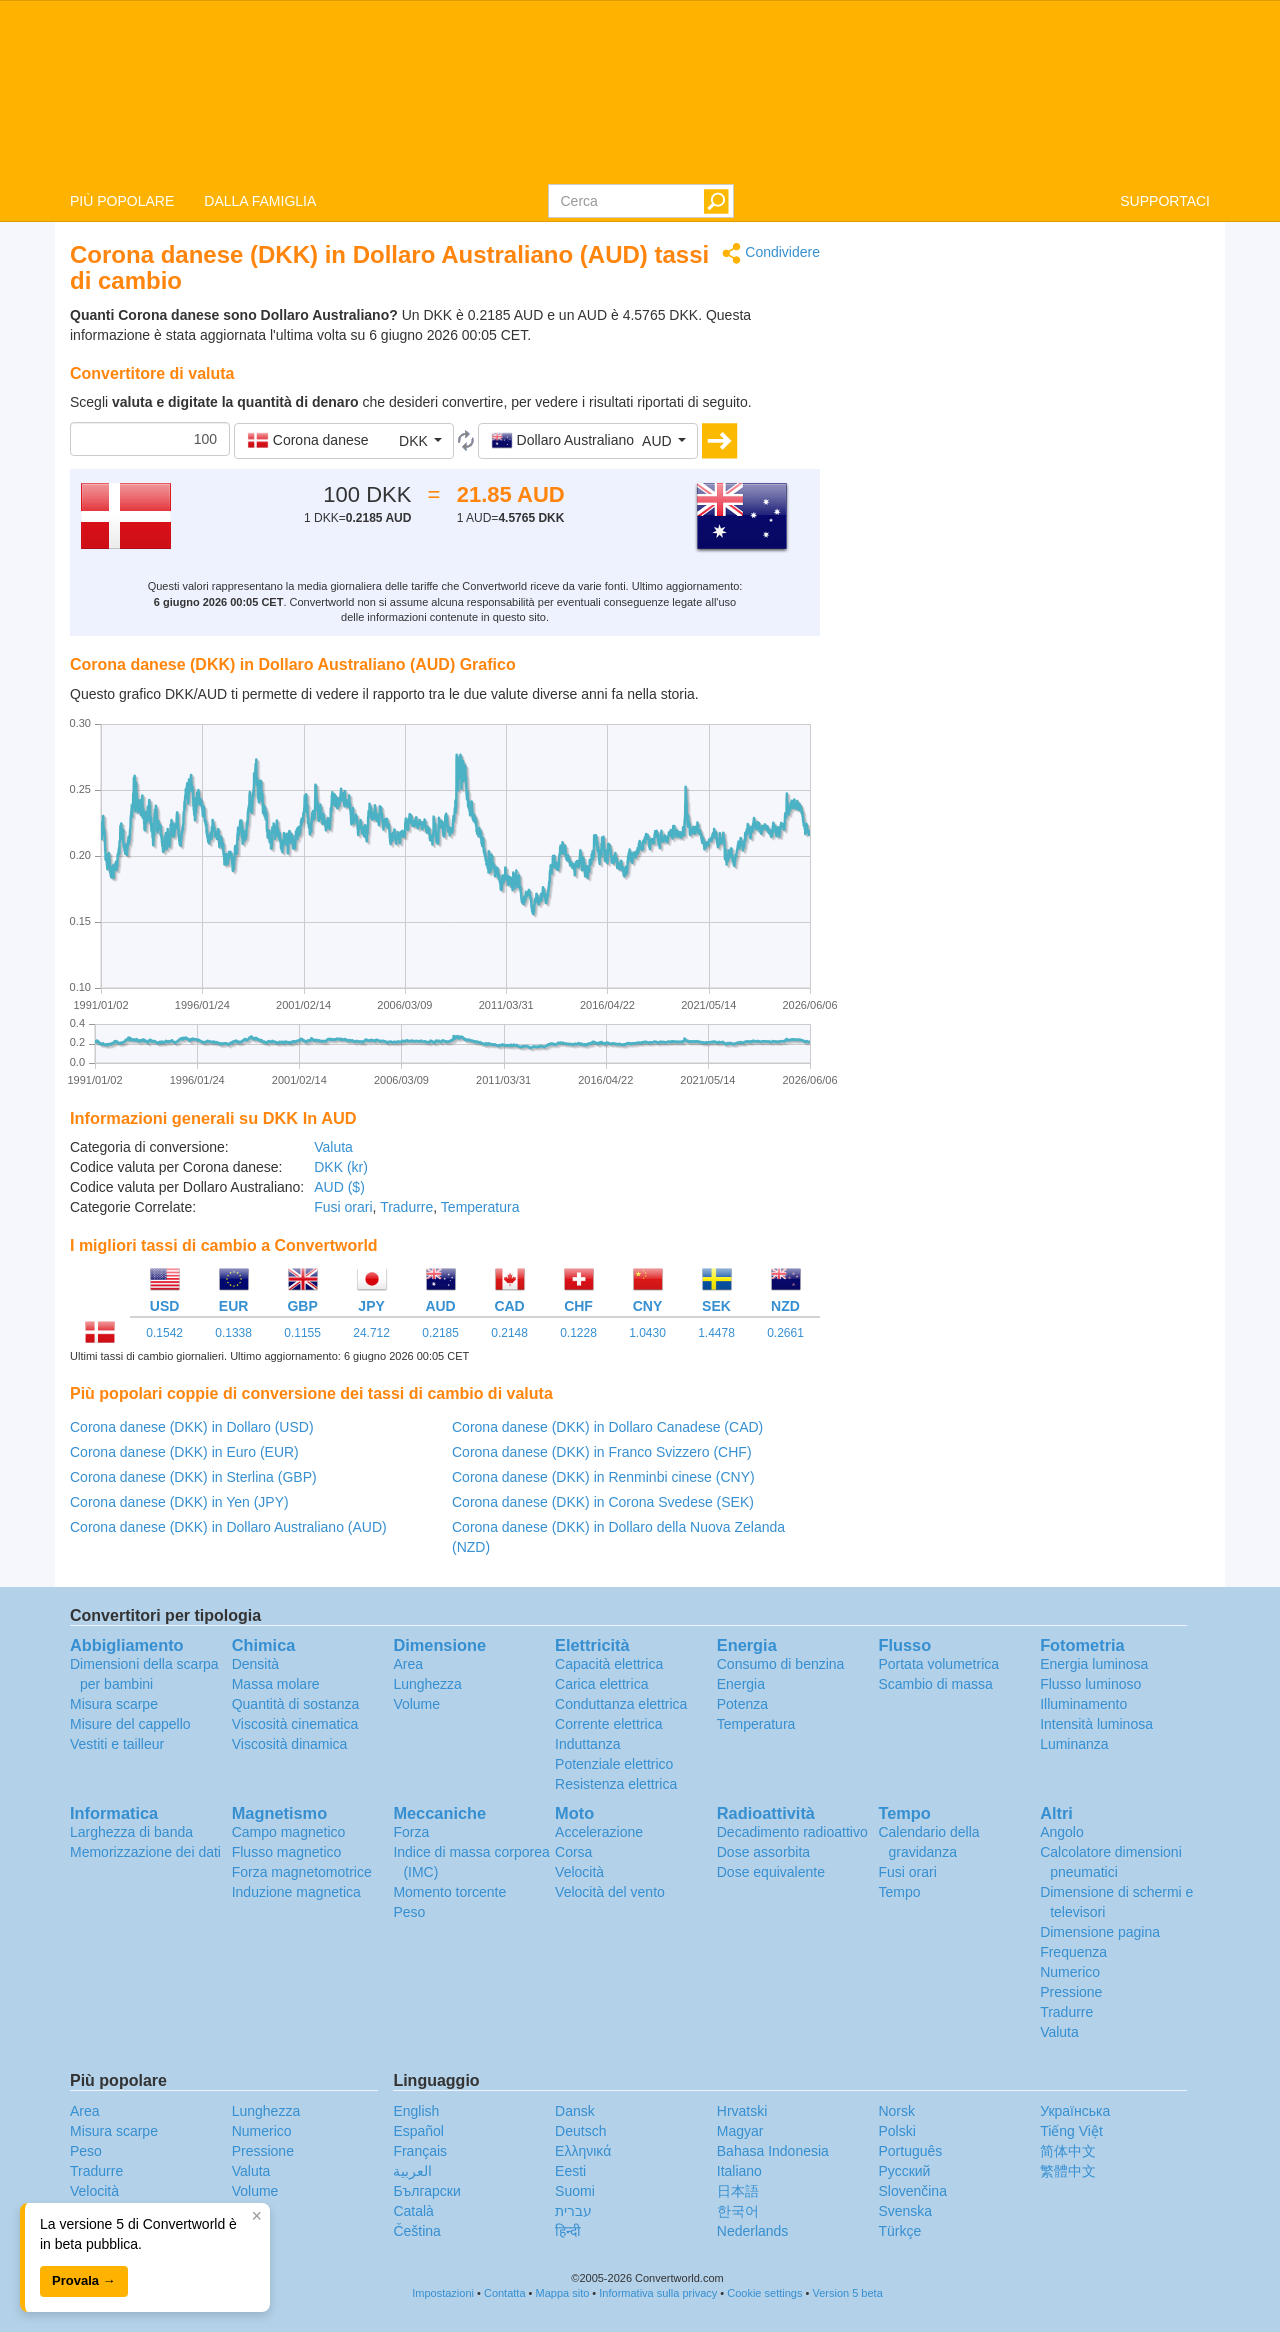 This screenshot has width=1280, height=2332. Describe the element at coordinates (371, 1333) in the screenshot. I see `24.712` at that location.